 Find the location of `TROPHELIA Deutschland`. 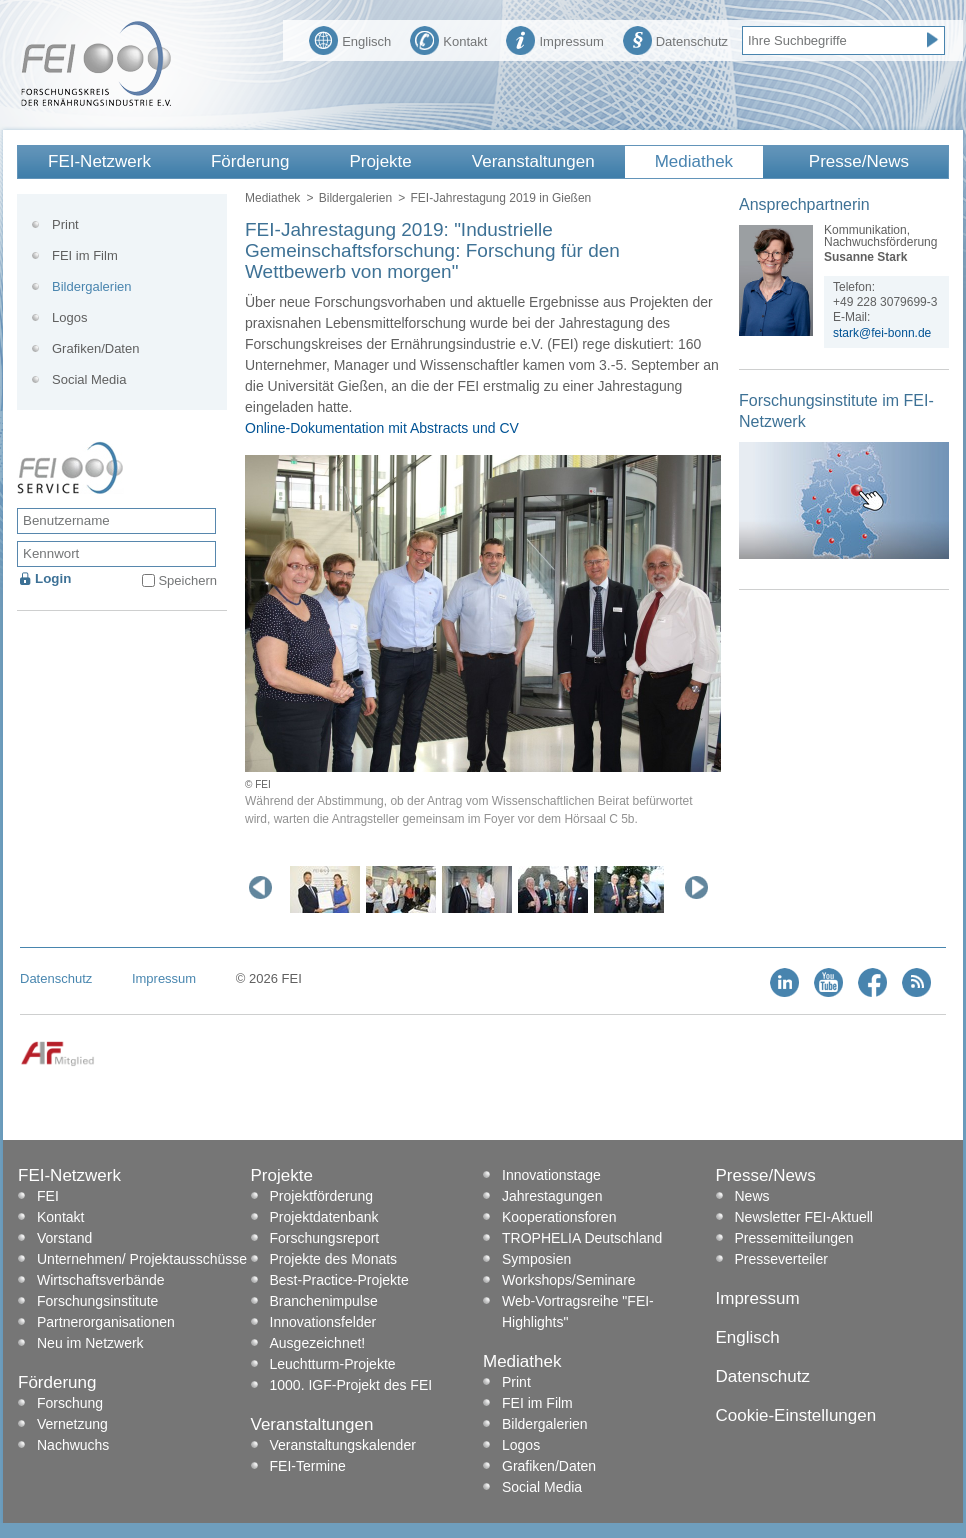

TROPHELIA Deutschland is located at coordinates (582, 1238).